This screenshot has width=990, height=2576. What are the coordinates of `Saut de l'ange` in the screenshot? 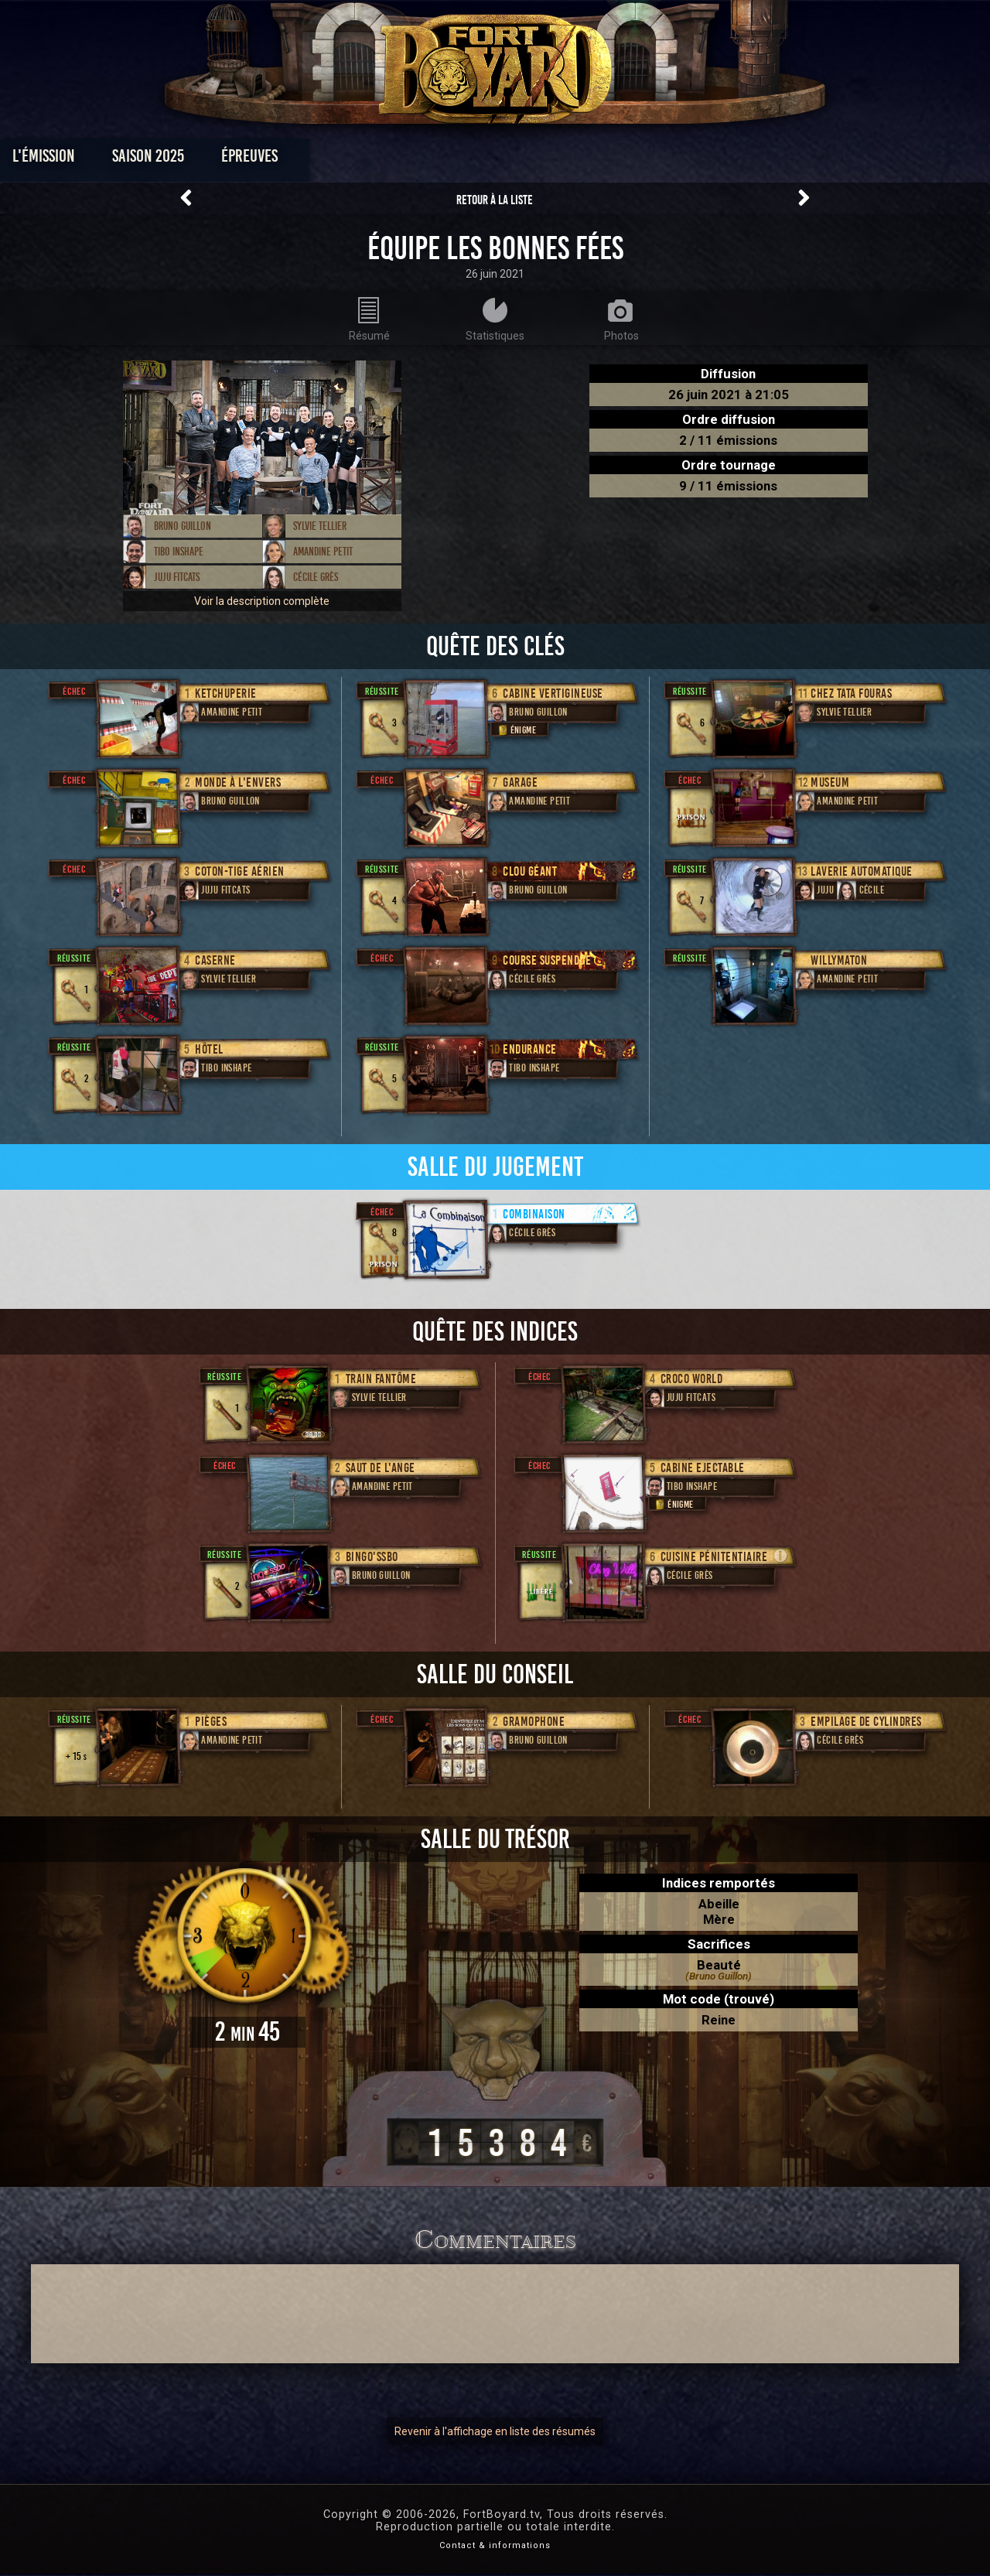 It's located at (380, 1468).